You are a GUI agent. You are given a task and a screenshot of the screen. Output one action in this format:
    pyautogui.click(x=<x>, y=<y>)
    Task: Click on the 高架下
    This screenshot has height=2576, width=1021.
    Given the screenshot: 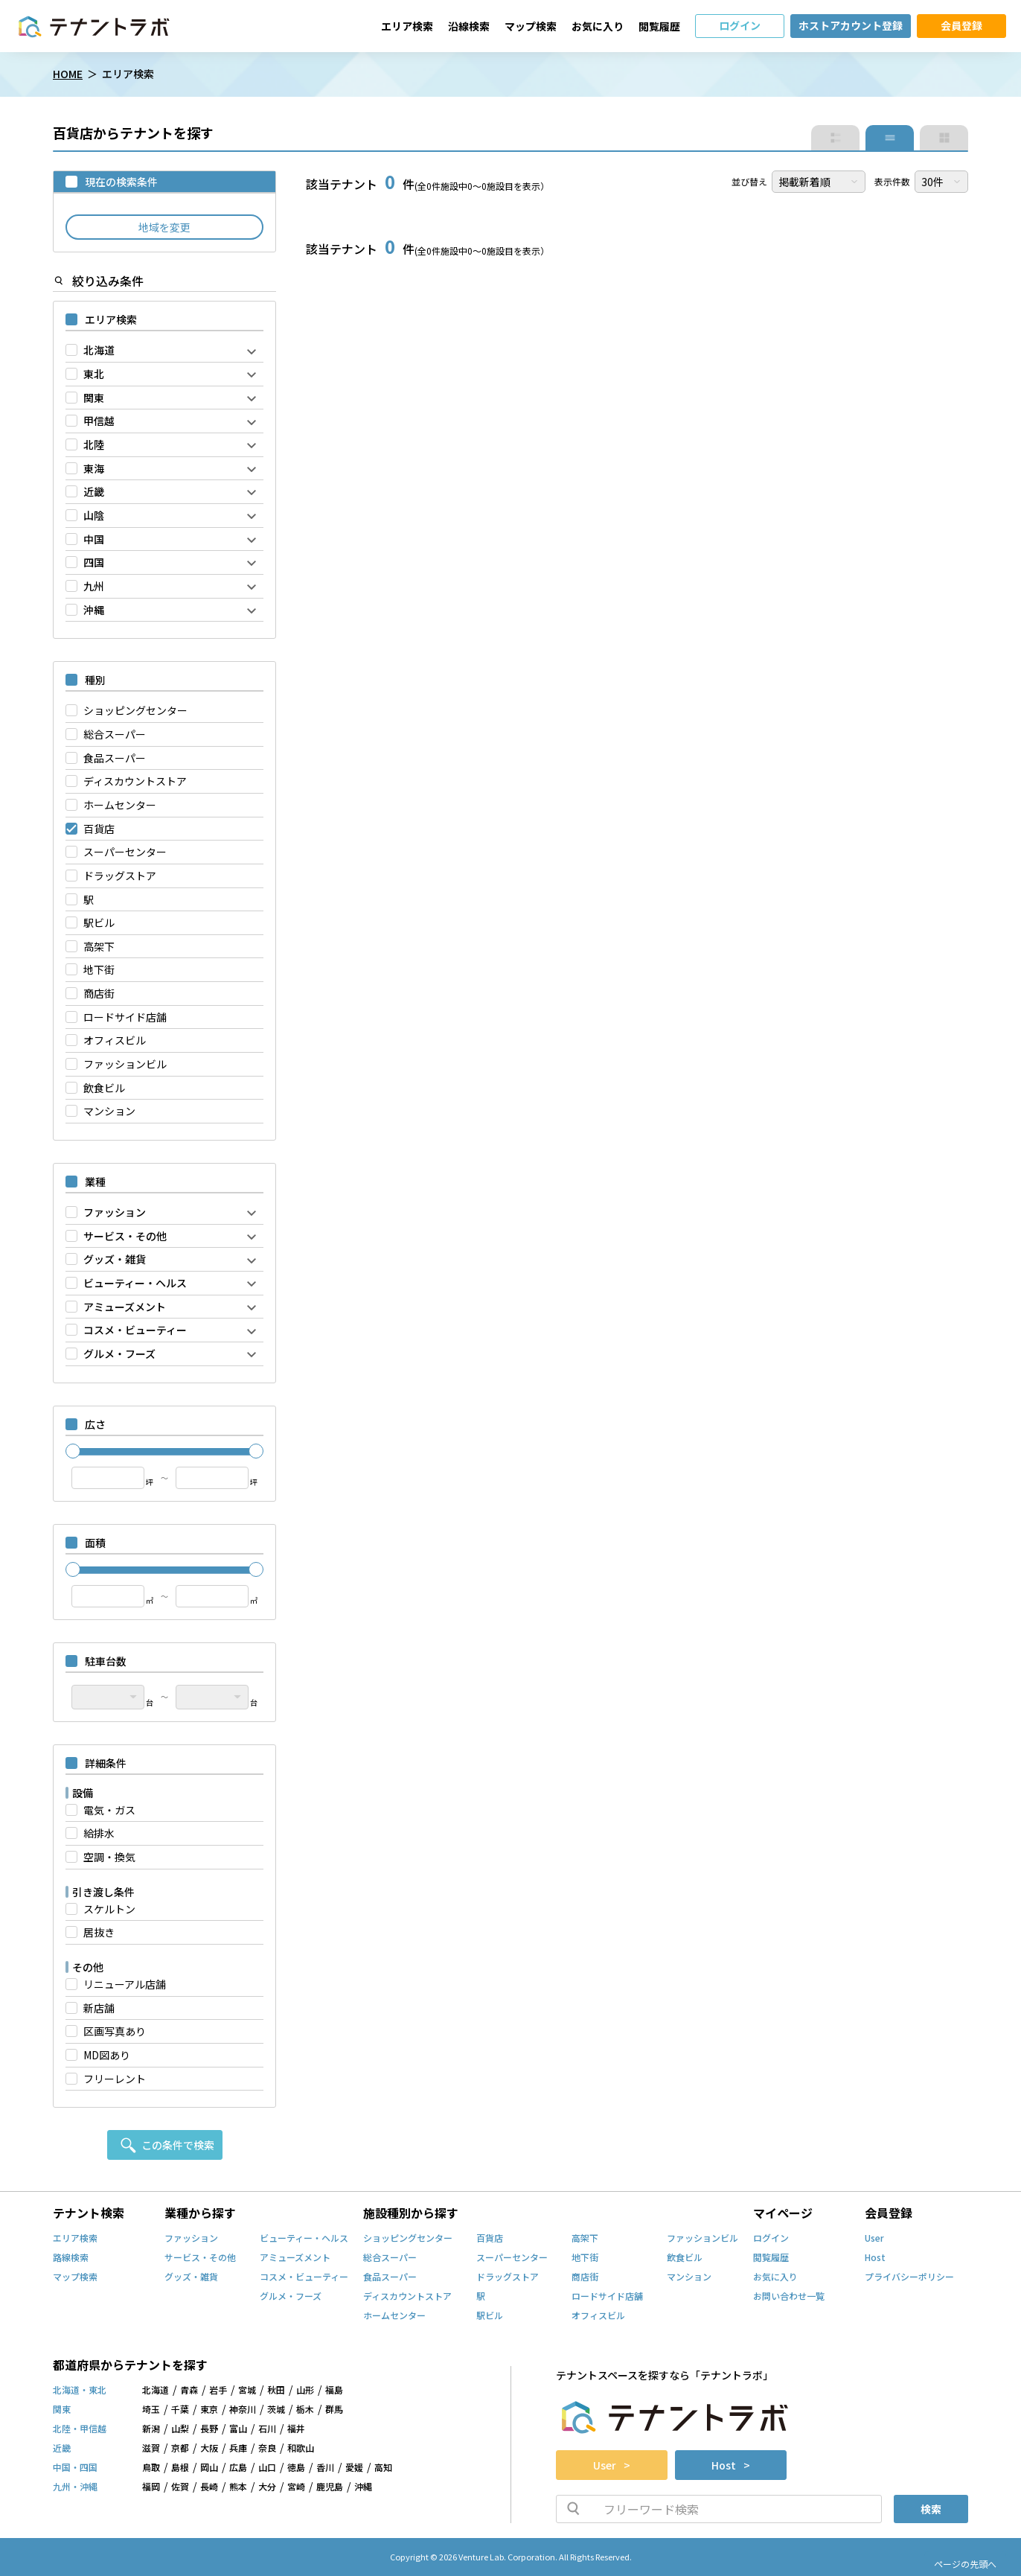 What is the action you would take?
    pyautogui.click(x=99, y=947)
    